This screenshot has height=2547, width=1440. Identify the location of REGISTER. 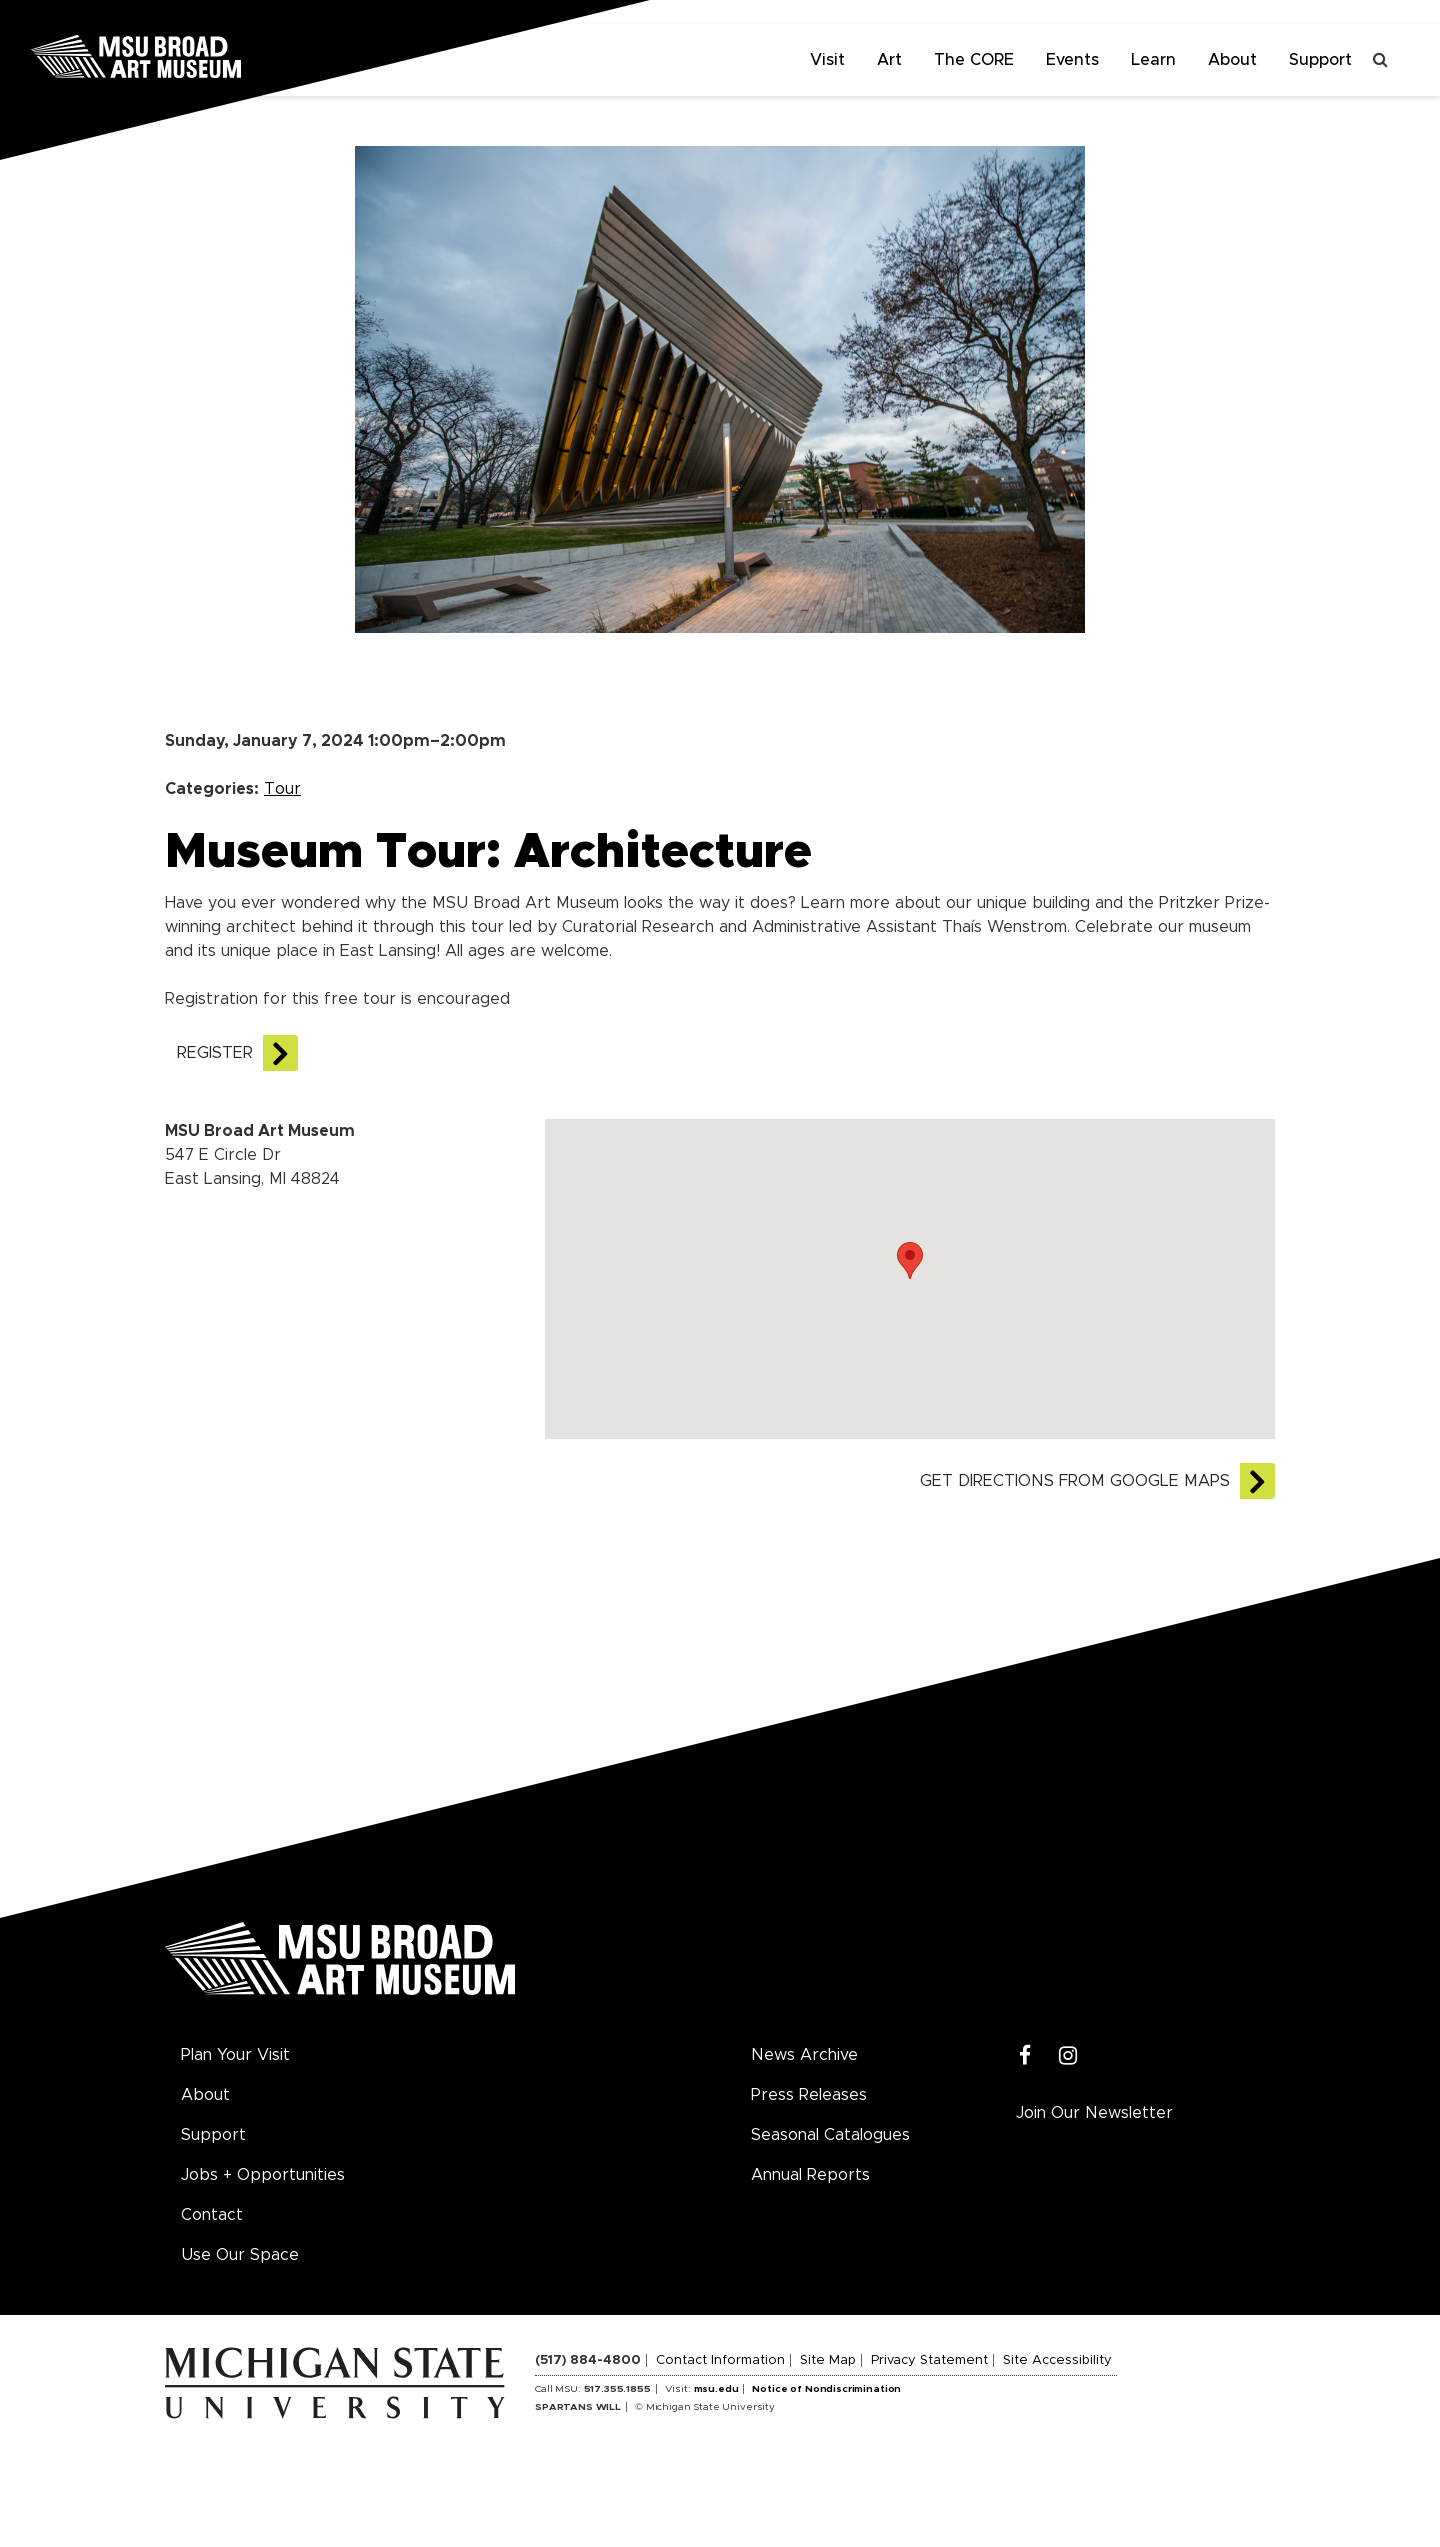
(215, 1053).